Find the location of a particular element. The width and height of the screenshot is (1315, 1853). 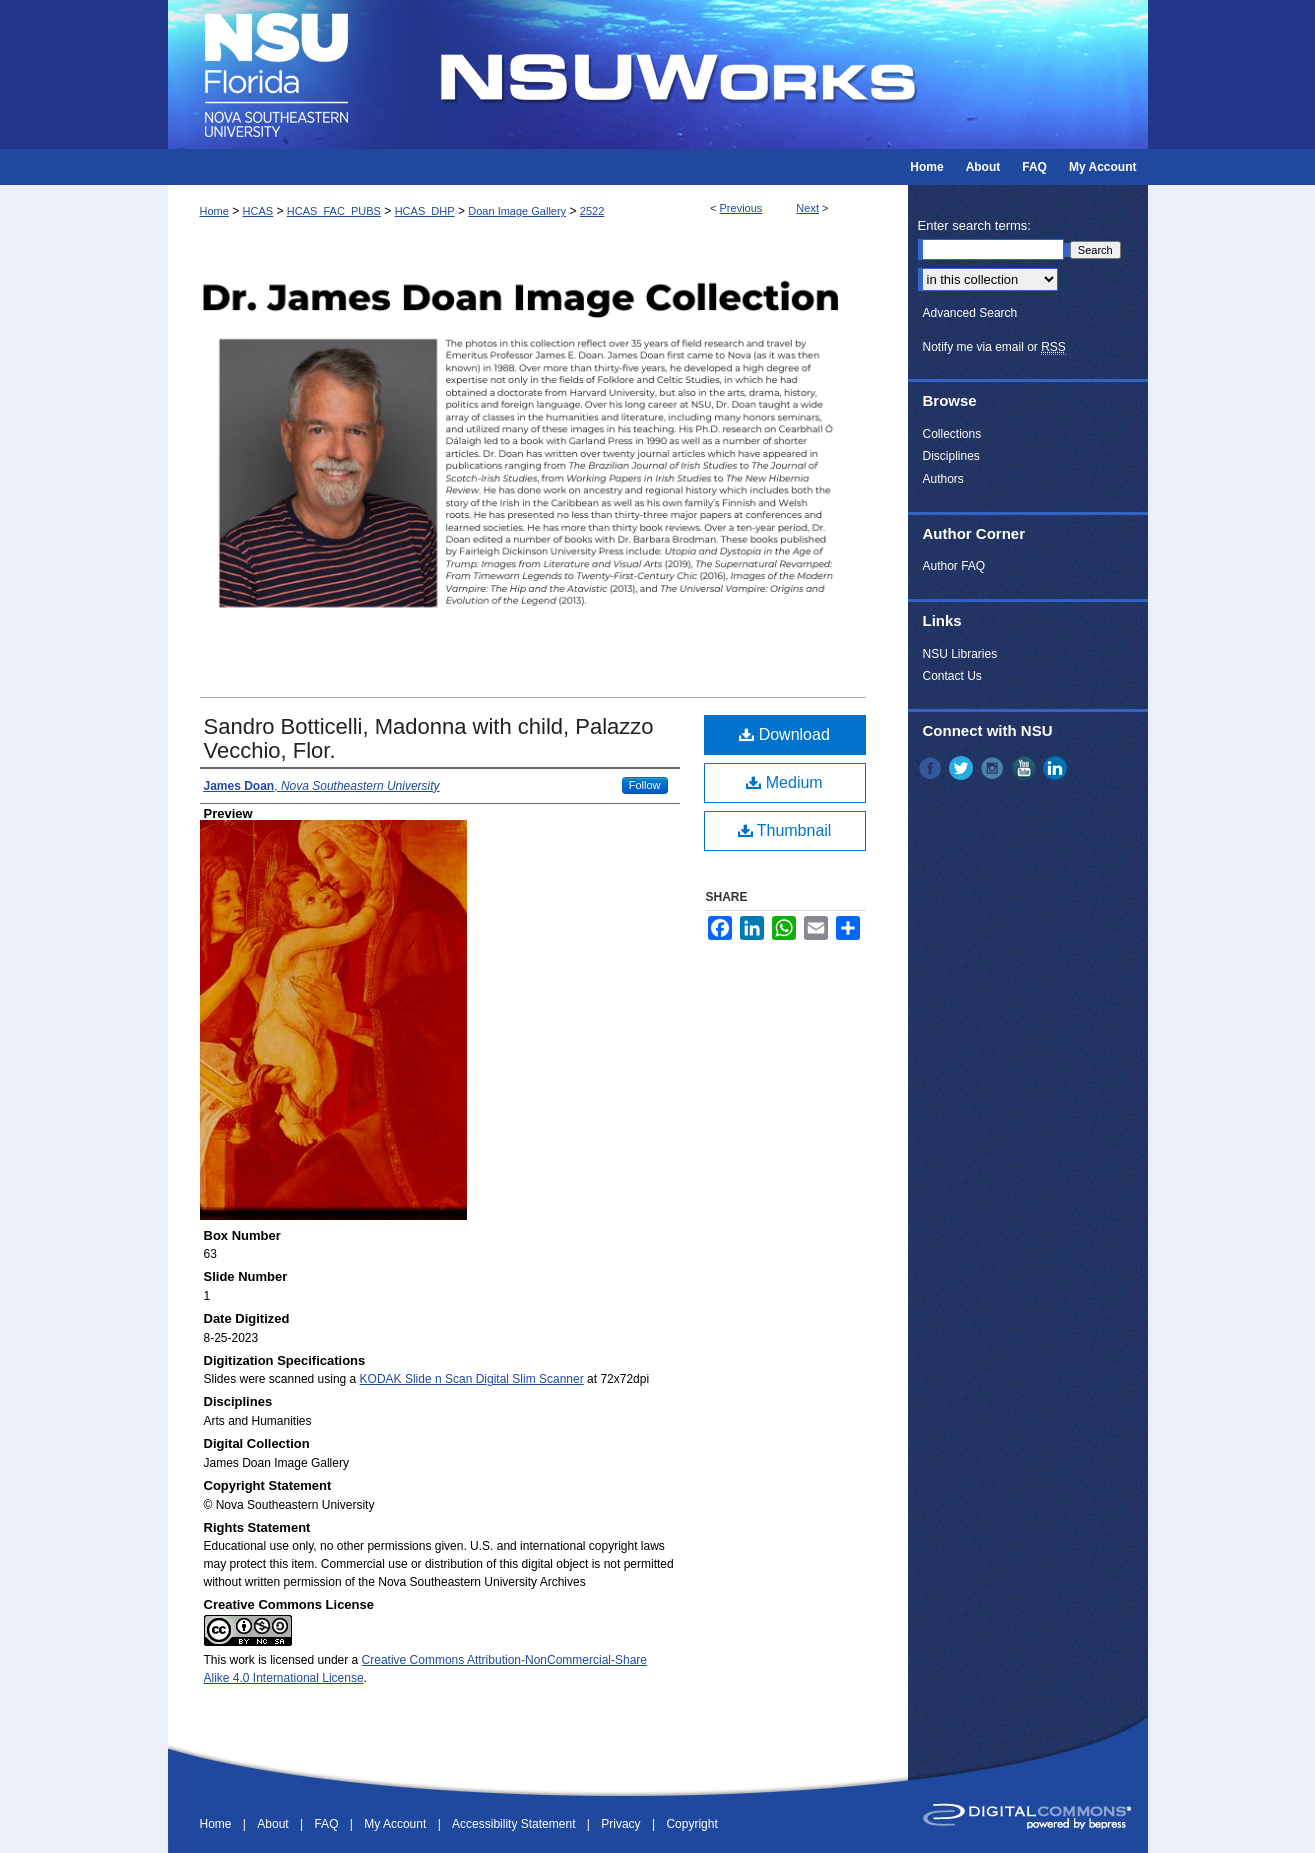

Previous is located at coordinates (741, 208).